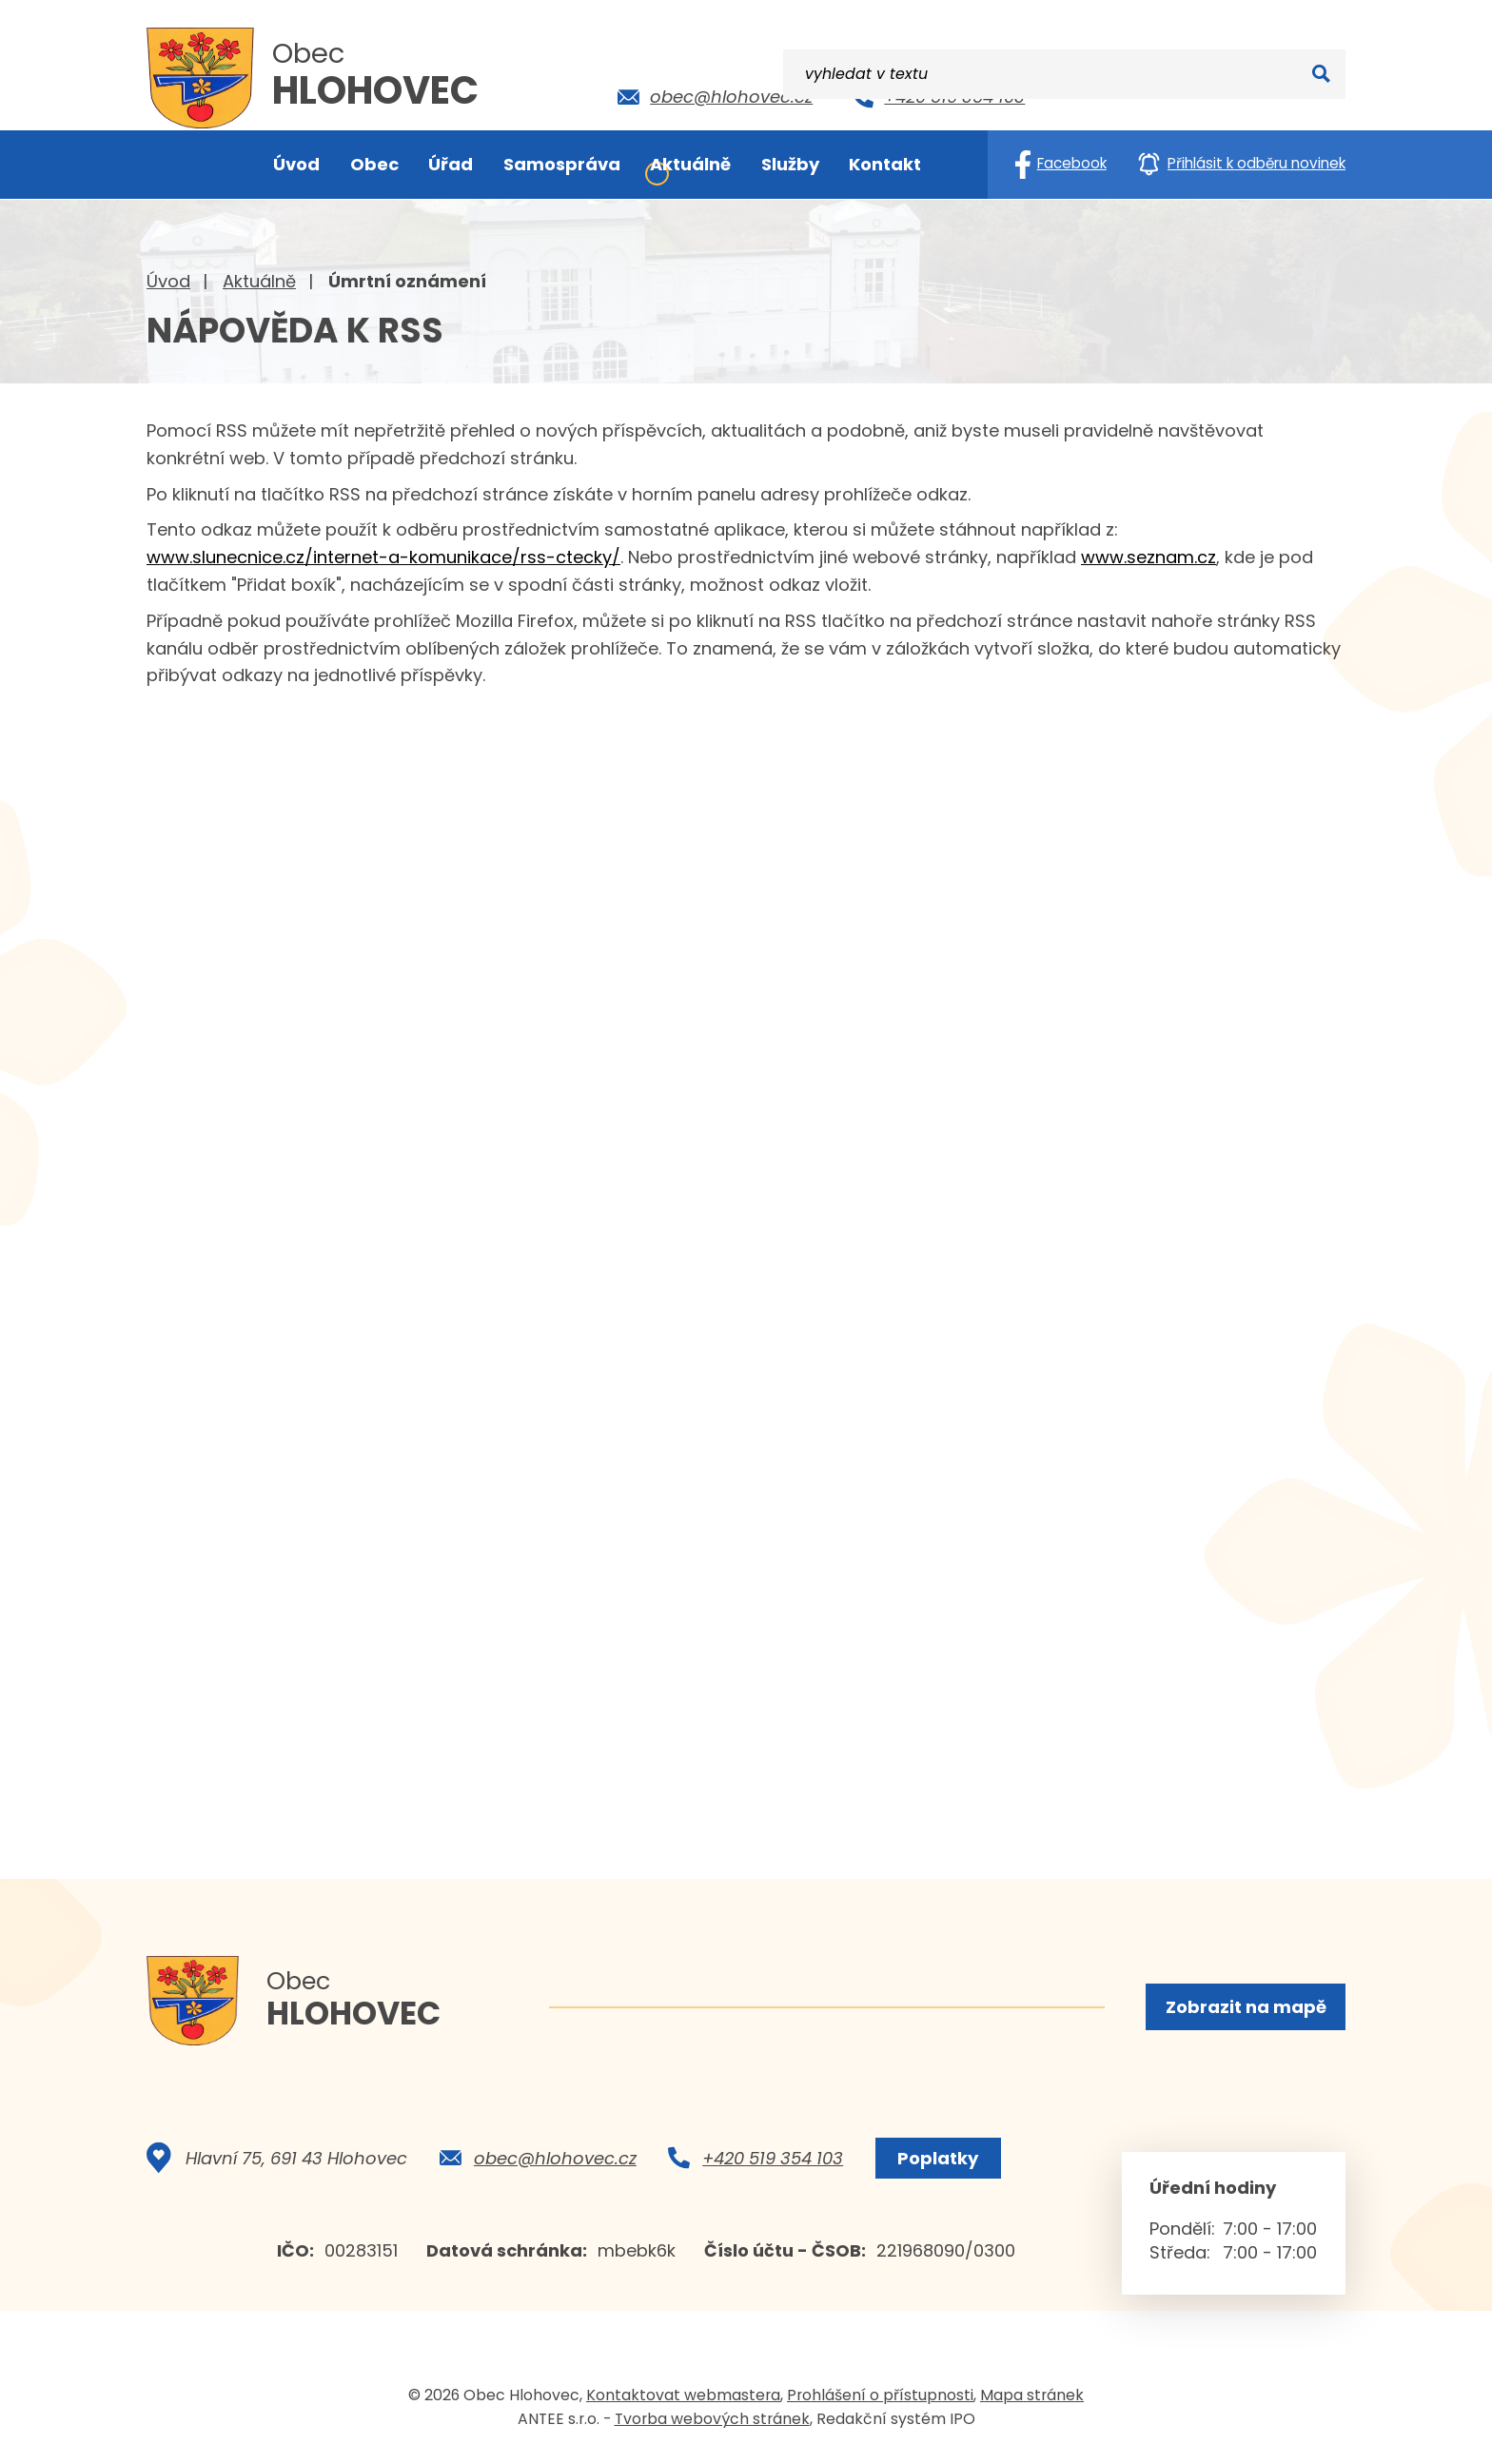 Image resolution: width=1492 pixels, height=2464 pixels. Describe the element at coordinates (934, 2164) in the screenshot. I see `Poplatky` at that location.